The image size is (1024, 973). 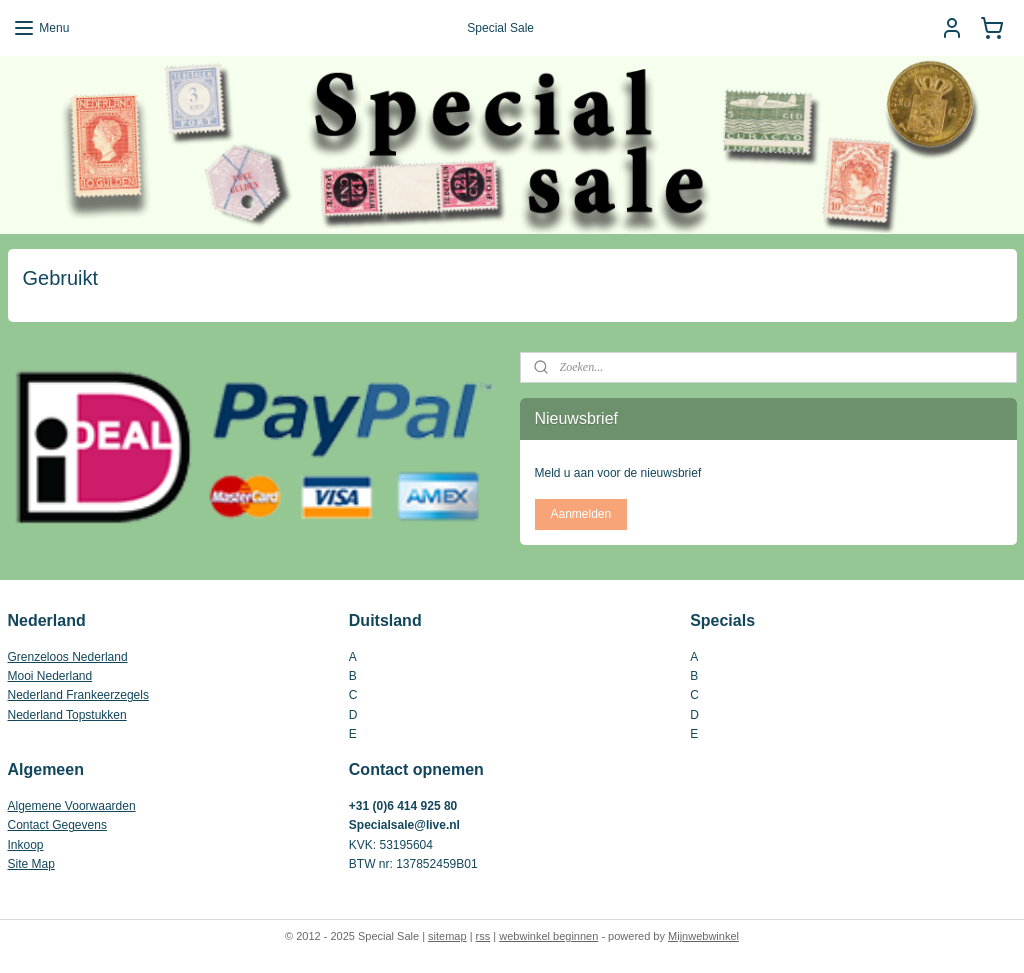 What do you see at coordinates (57, 825) in the screenshot?
I see `Contact Gegevens` at bounding box center [57, 825].